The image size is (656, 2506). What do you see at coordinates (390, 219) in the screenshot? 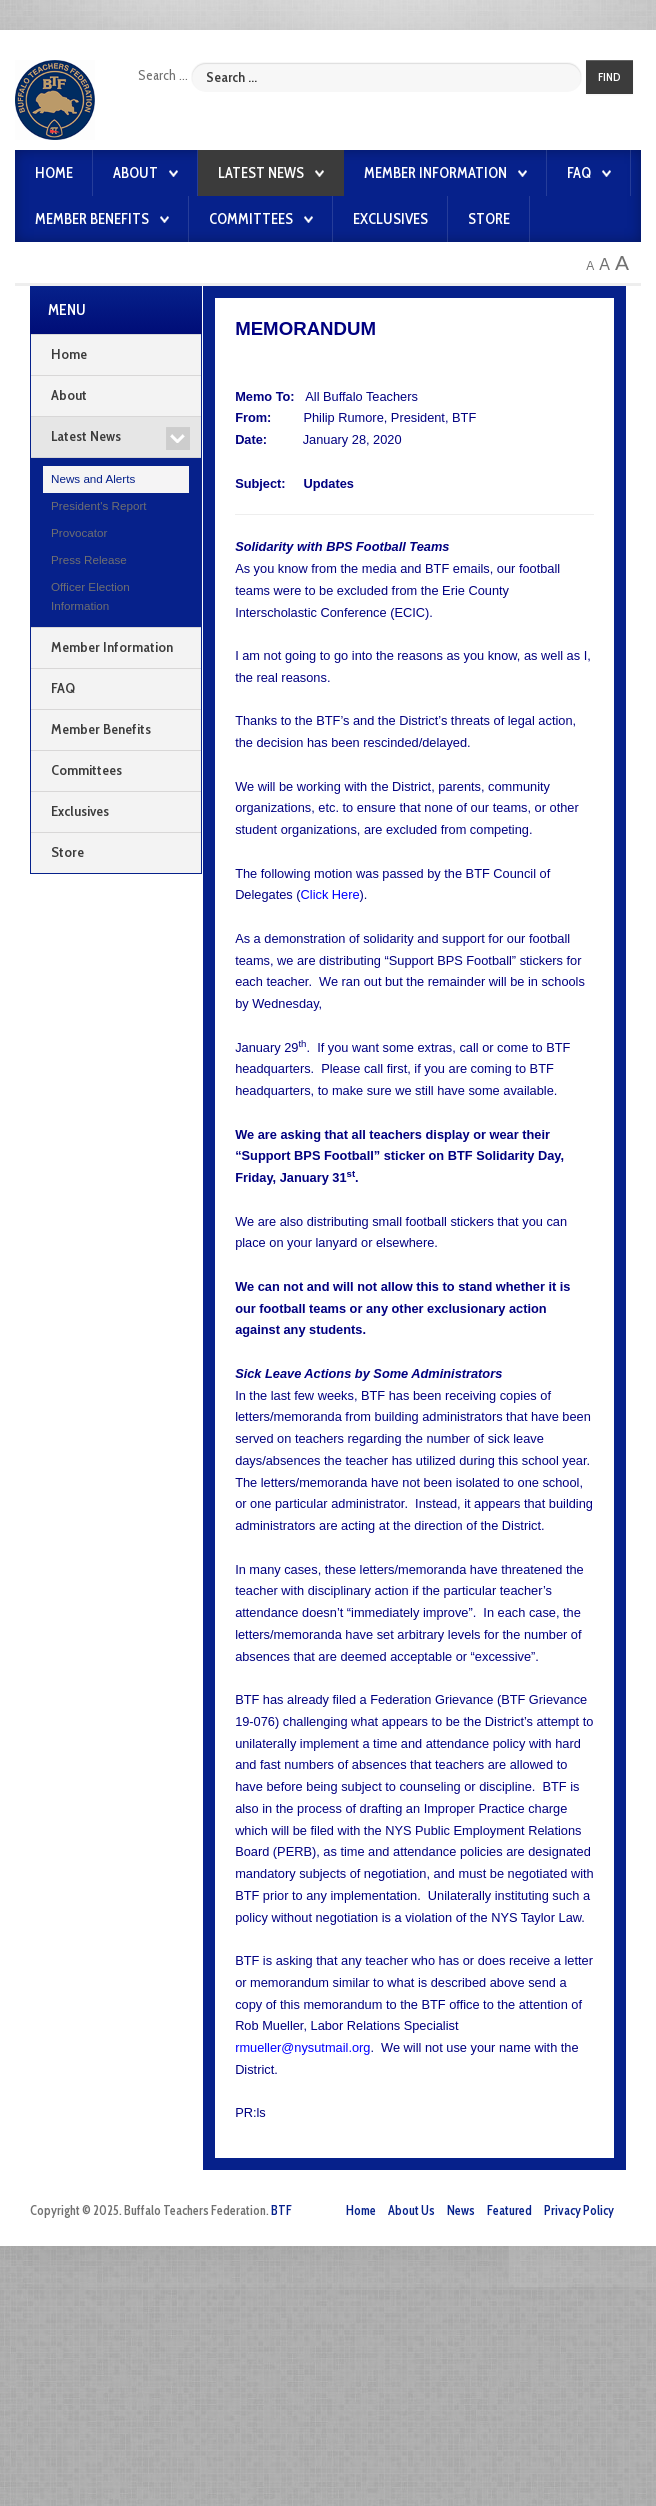
I see `Exclusives` at bounding box center [390, 219].